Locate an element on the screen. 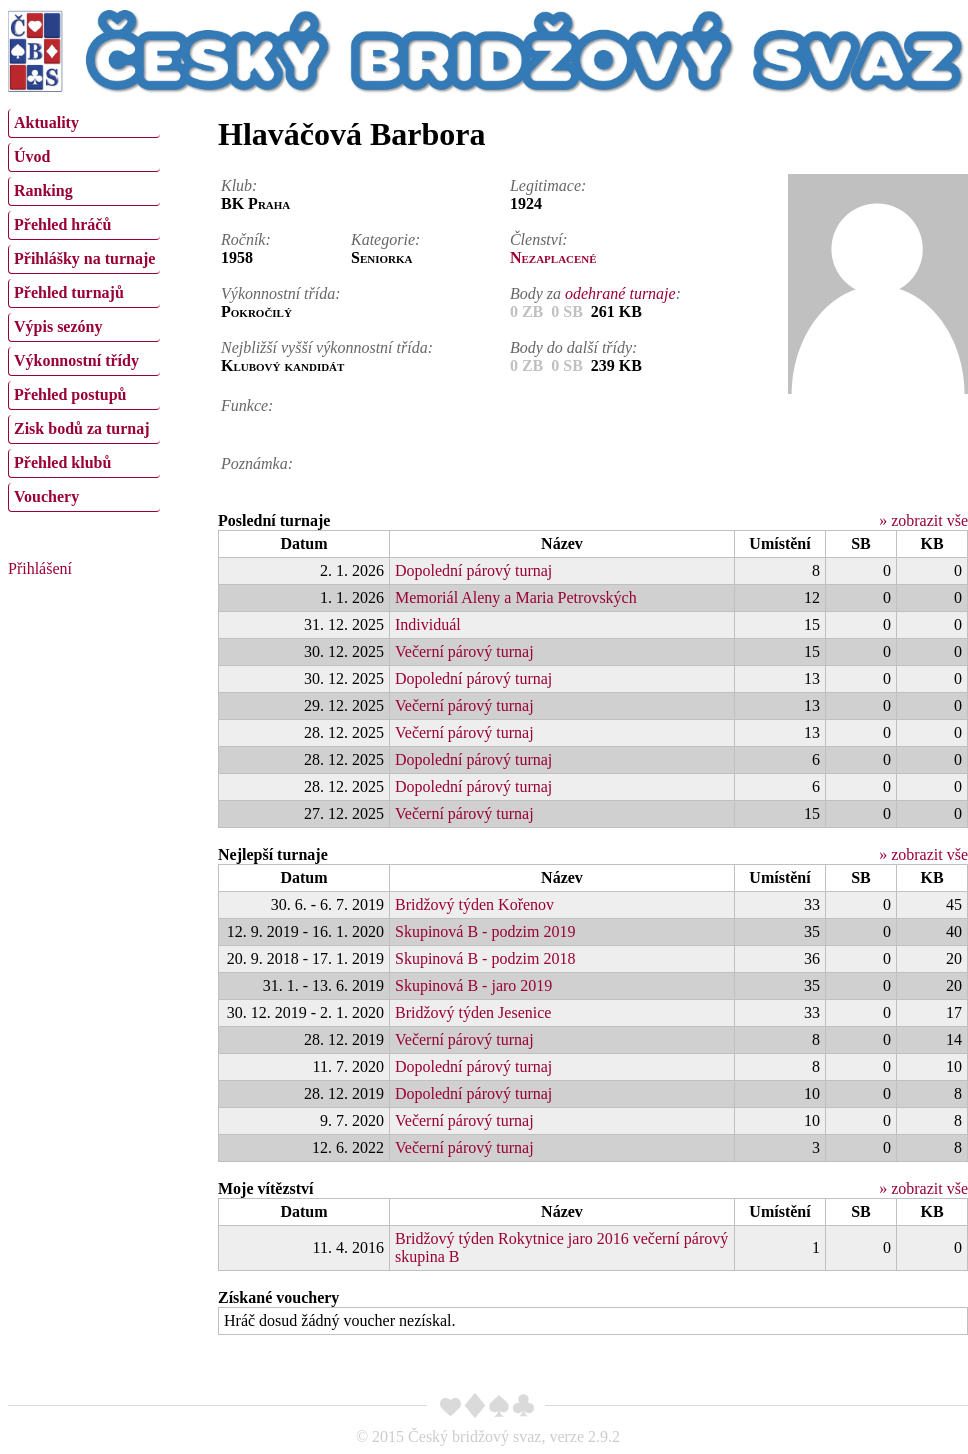 This screenshot has width=968, height=1454. Aktuality is located at coordinates (46, 122).